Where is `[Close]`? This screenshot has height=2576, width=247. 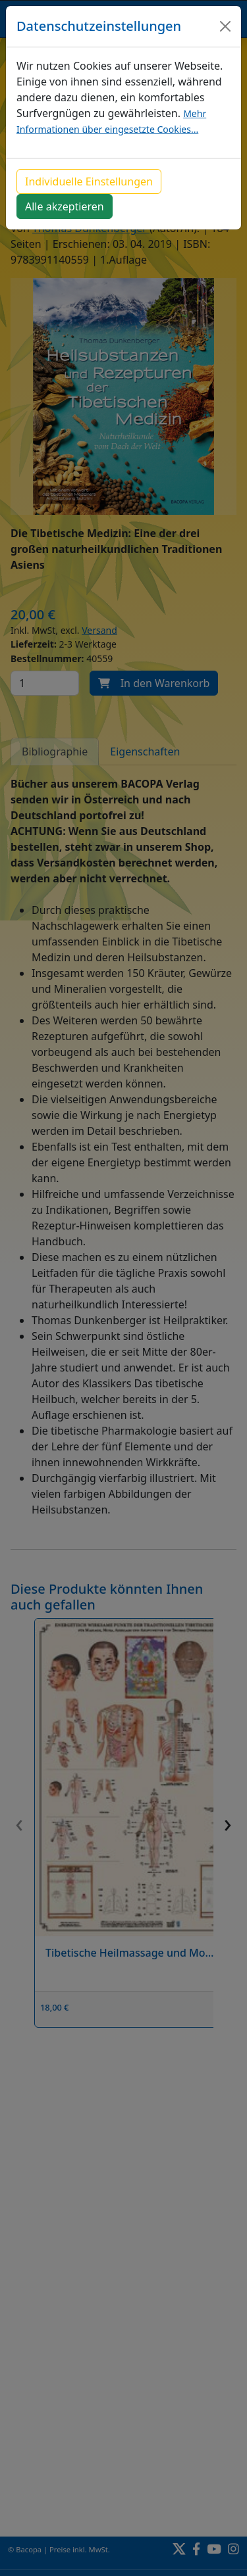 [Close] is located at coordinates (225, 26).